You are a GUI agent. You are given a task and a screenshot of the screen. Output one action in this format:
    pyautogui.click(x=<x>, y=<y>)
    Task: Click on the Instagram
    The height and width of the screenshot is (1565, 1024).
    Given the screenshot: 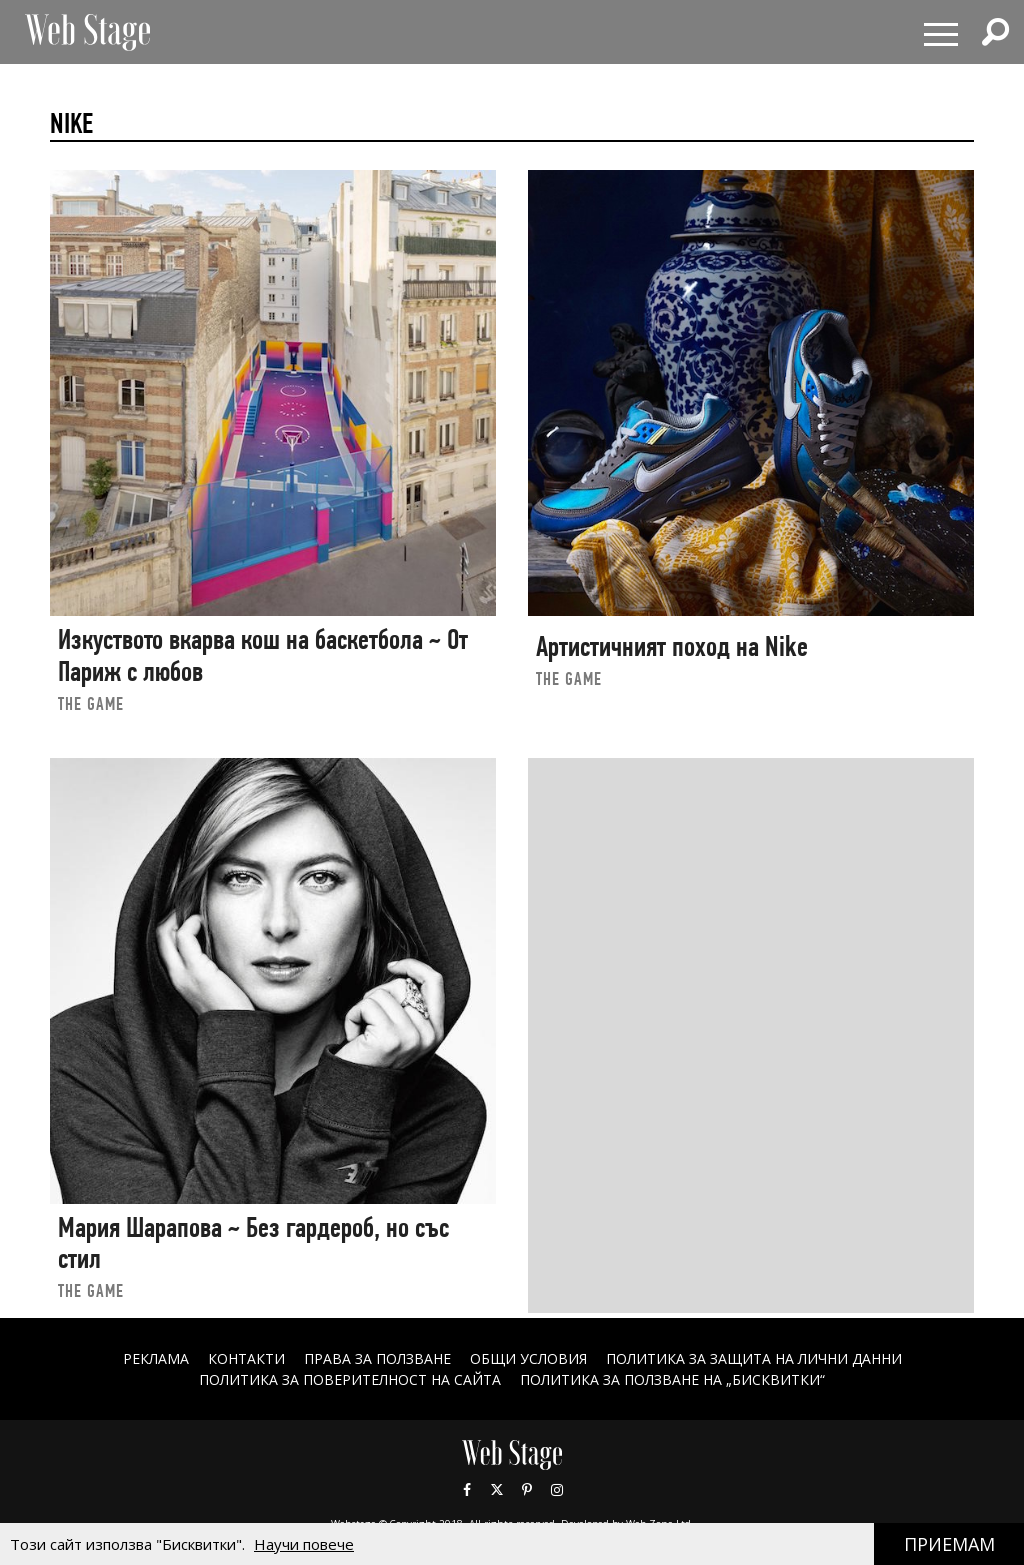 What is the action you would take?
    pyautogui.click(x=557, y=1490)
    